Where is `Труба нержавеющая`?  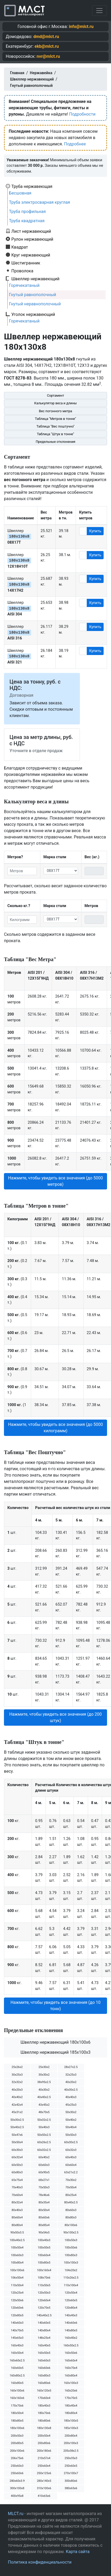
Труба нержавеющая is located at coordinates (31, 186).